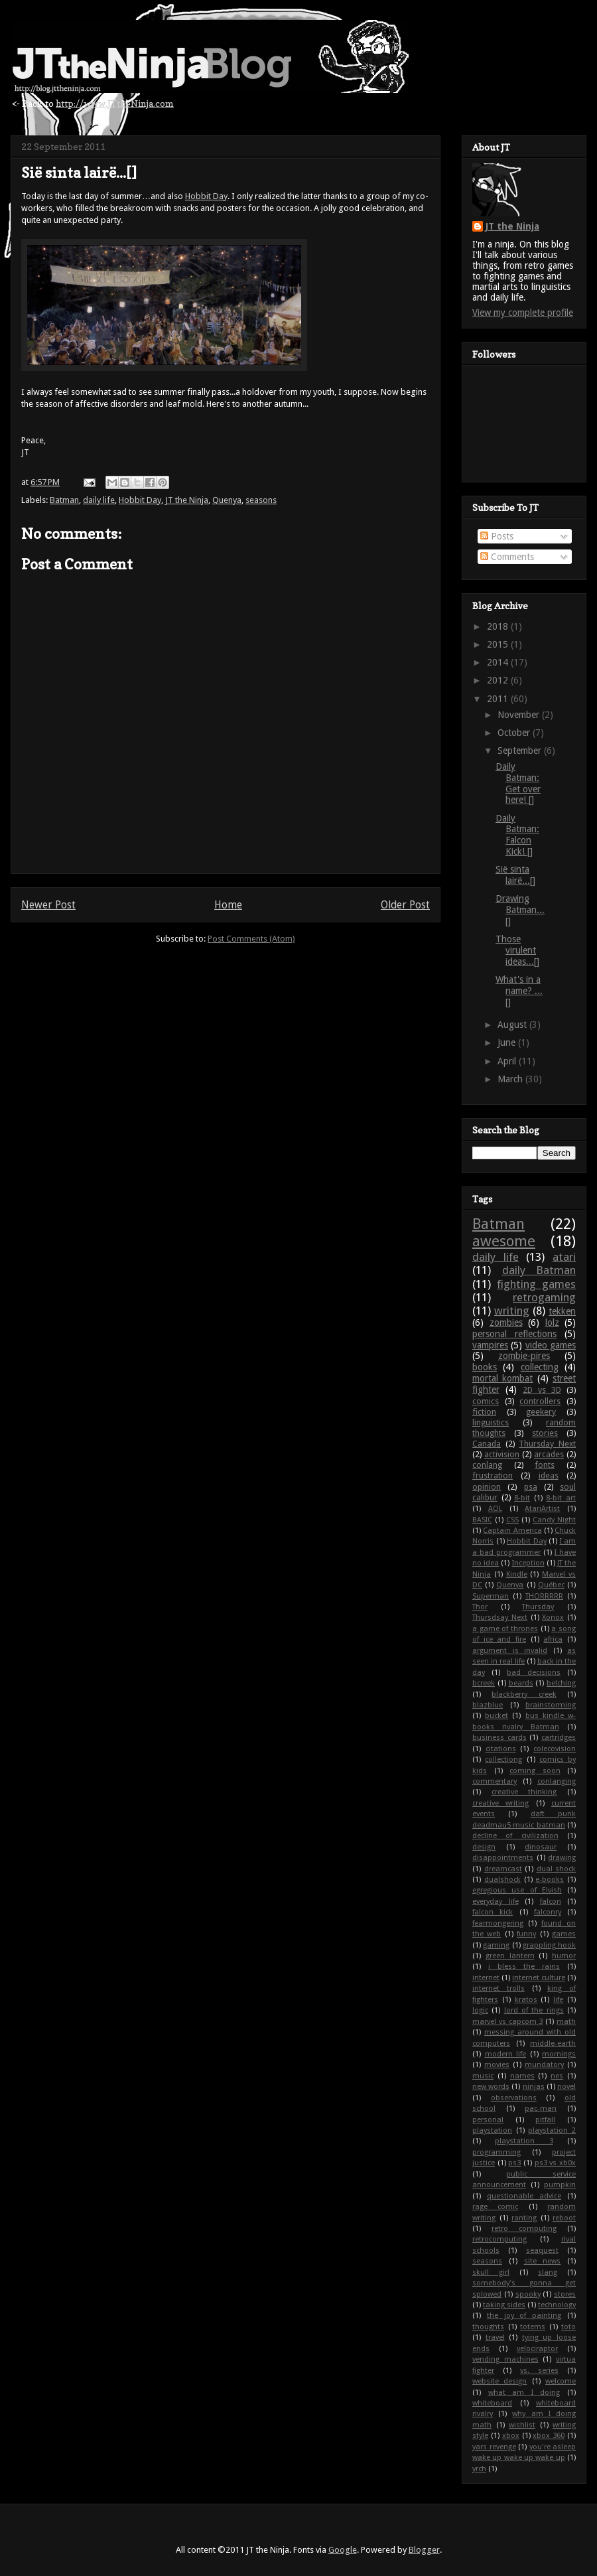 The image size is (597, 2576). I want to click on internet trolls, so click(498, 1988).